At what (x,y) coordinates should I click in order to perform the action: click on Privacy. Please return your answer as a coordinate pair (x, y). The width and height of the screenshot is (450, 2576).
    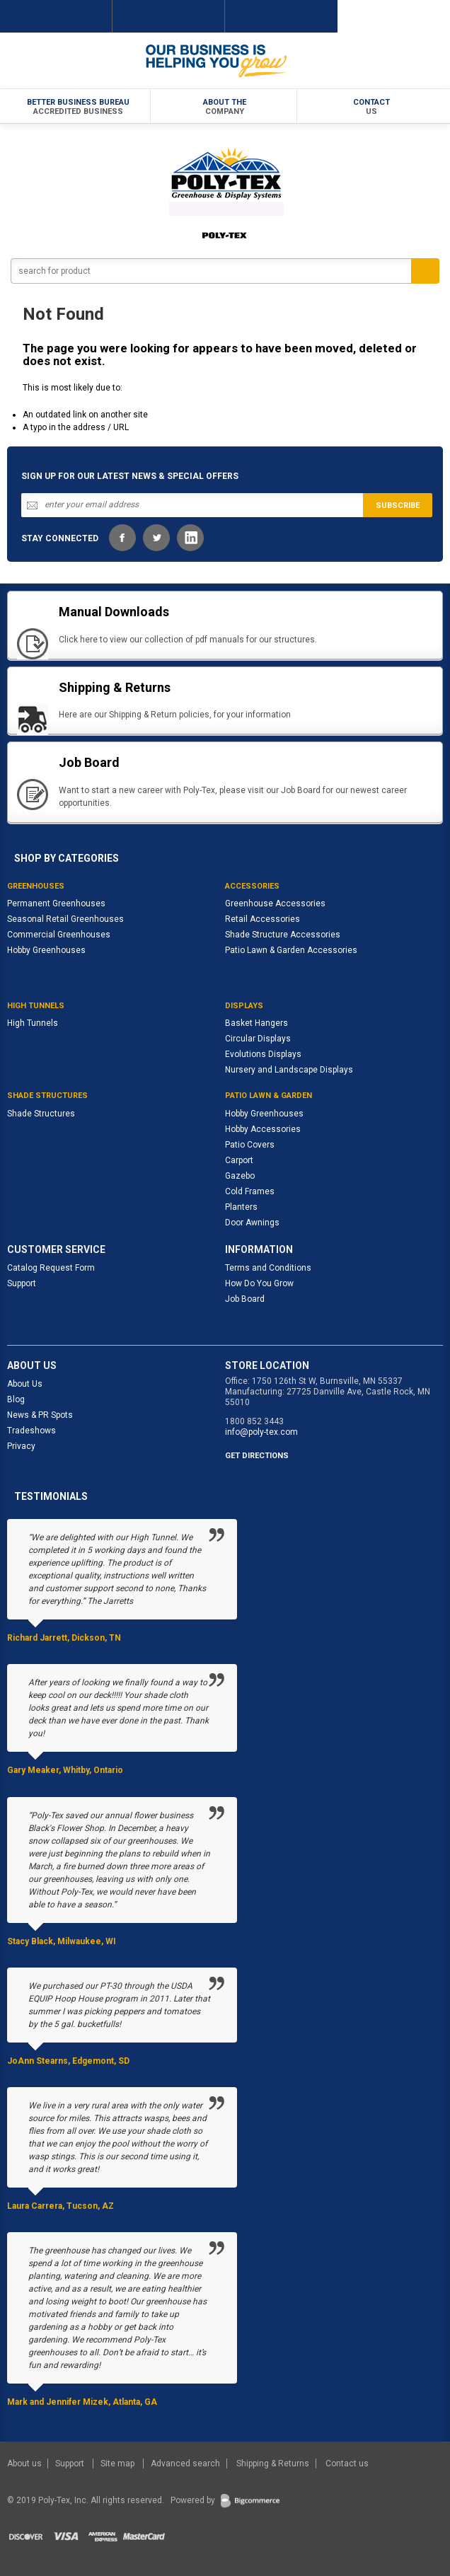
    Looking at the image, I should click on (21, 1446).